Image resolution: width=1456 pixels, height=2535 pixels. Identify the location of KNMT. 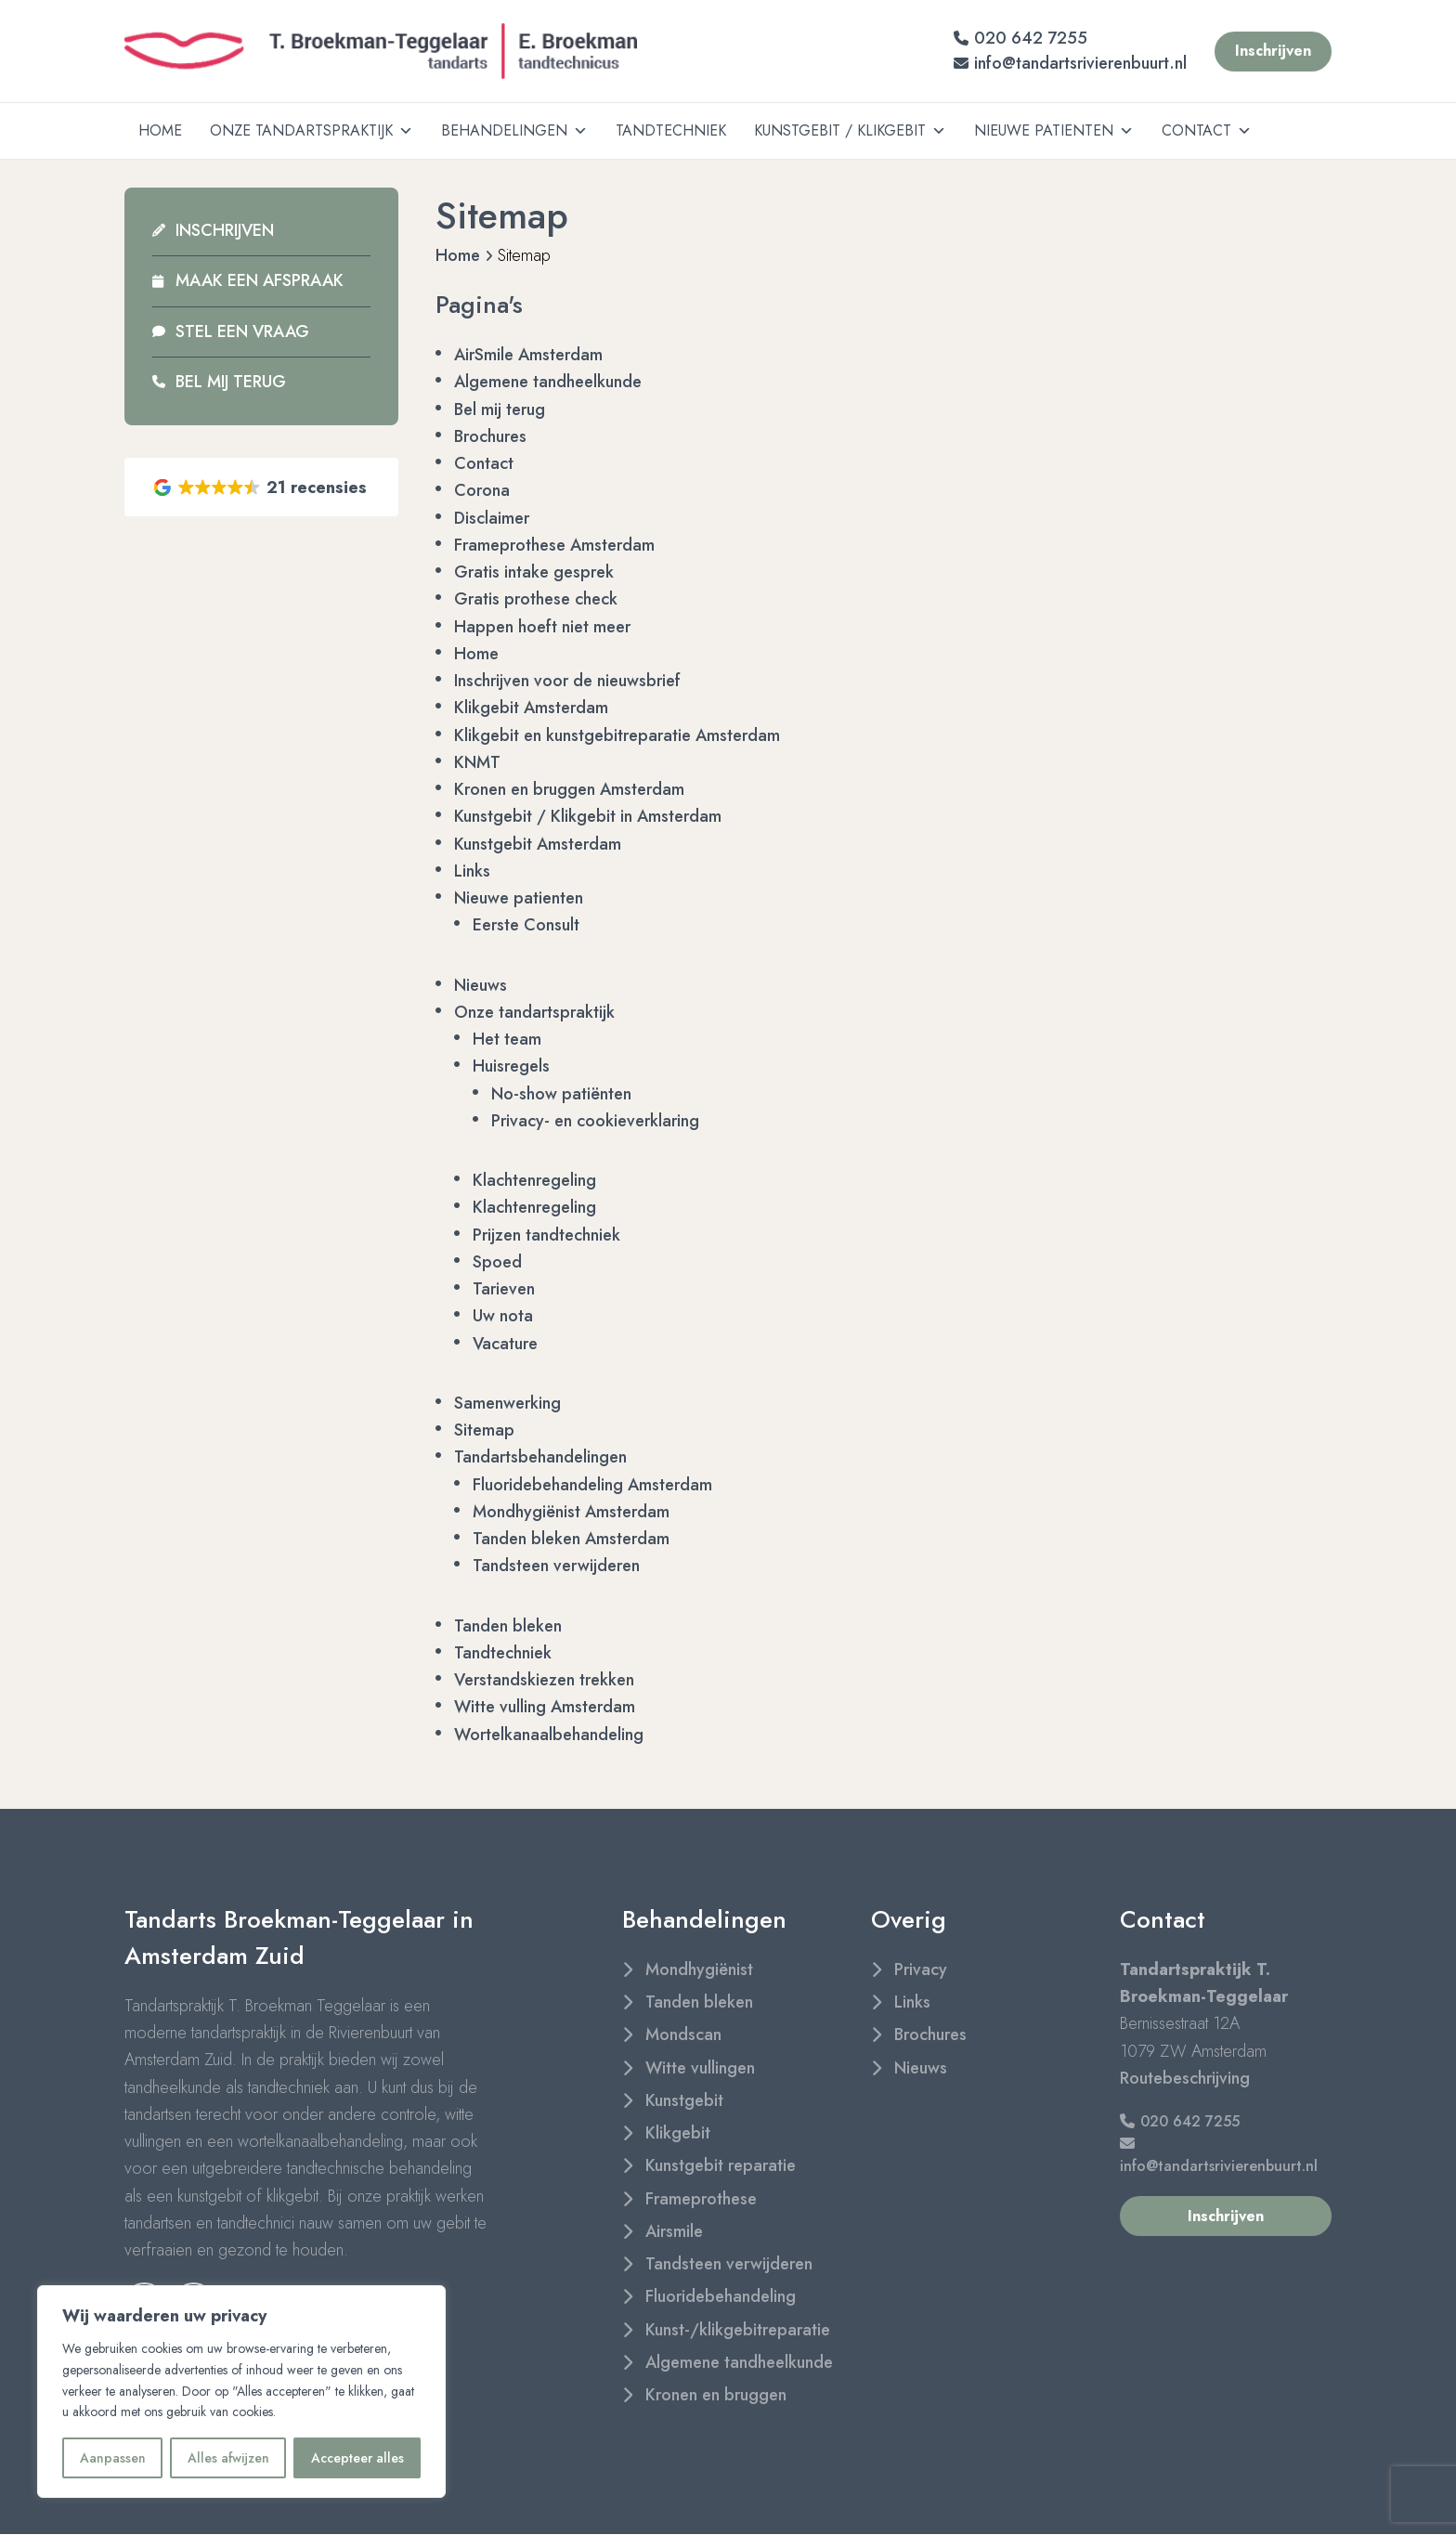
(477, 762).